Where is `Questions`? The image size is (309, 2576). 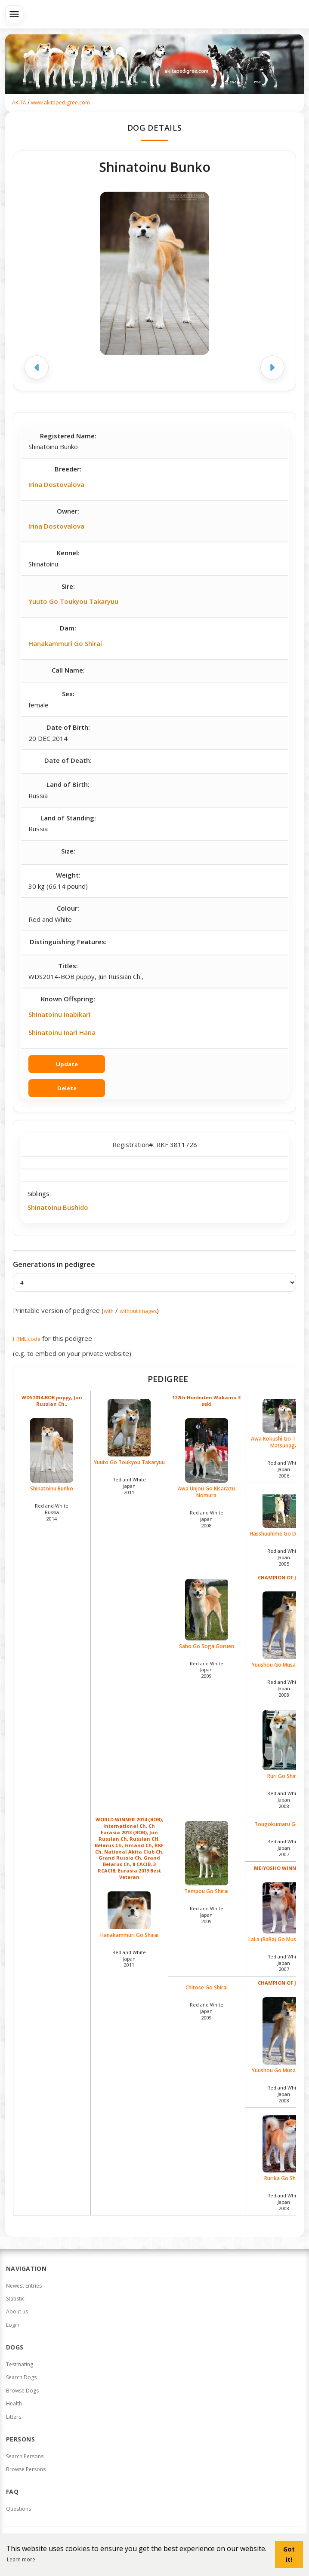 Questions is located at coordinates (18, 2508).